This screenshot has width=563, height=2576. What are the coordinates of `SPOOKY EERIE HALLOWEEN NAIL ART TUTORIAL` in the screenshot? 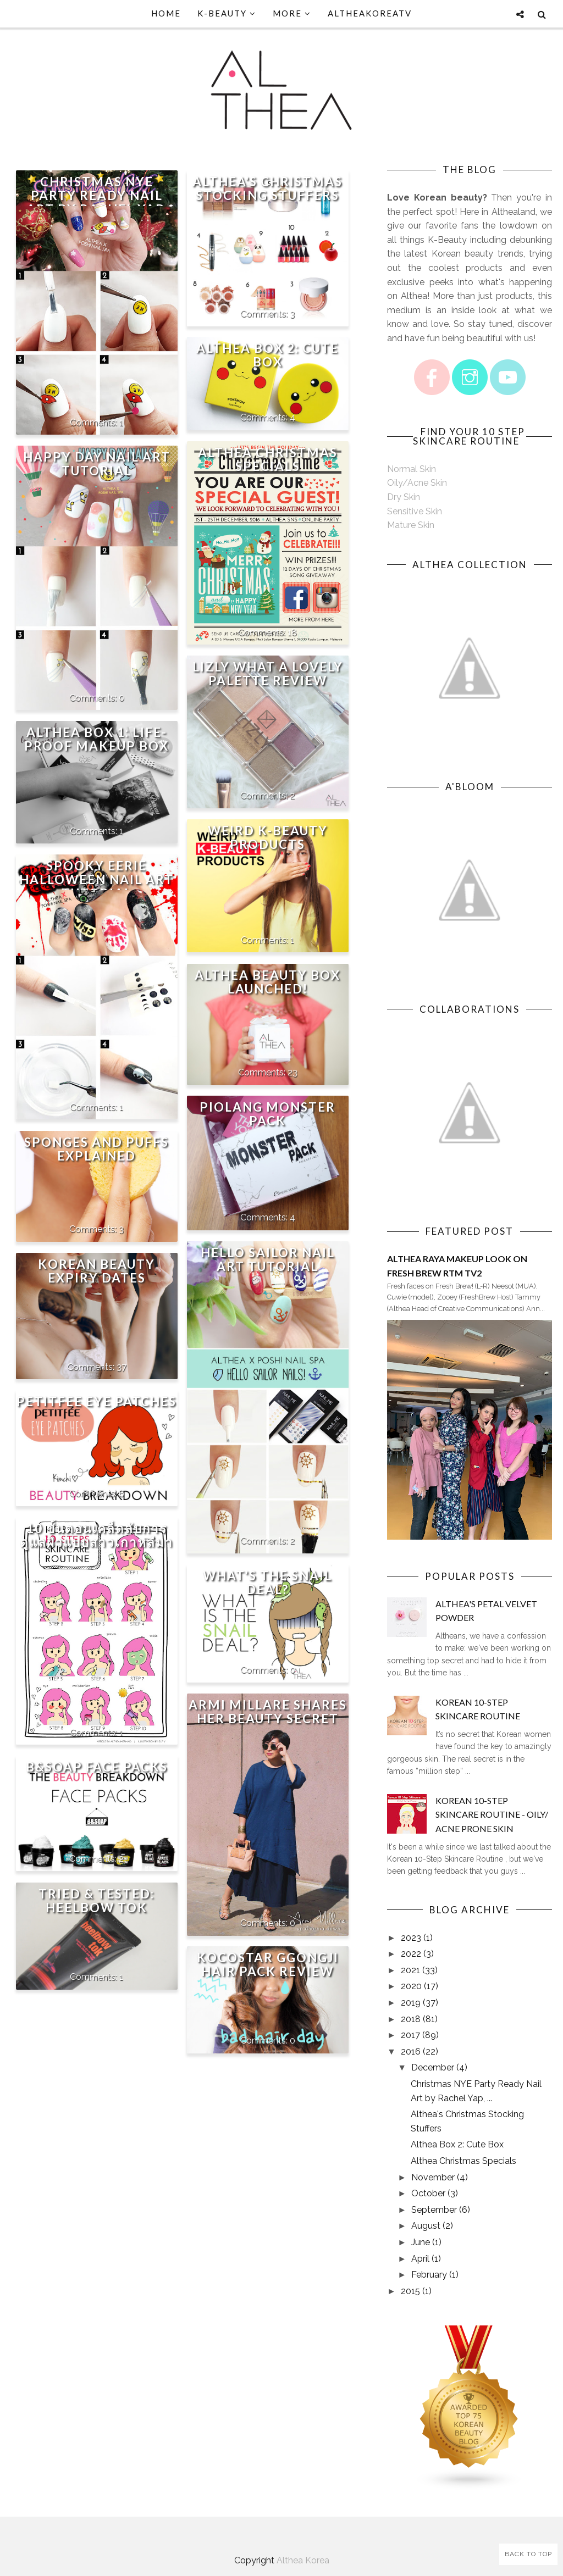 It's located at (96, 879).